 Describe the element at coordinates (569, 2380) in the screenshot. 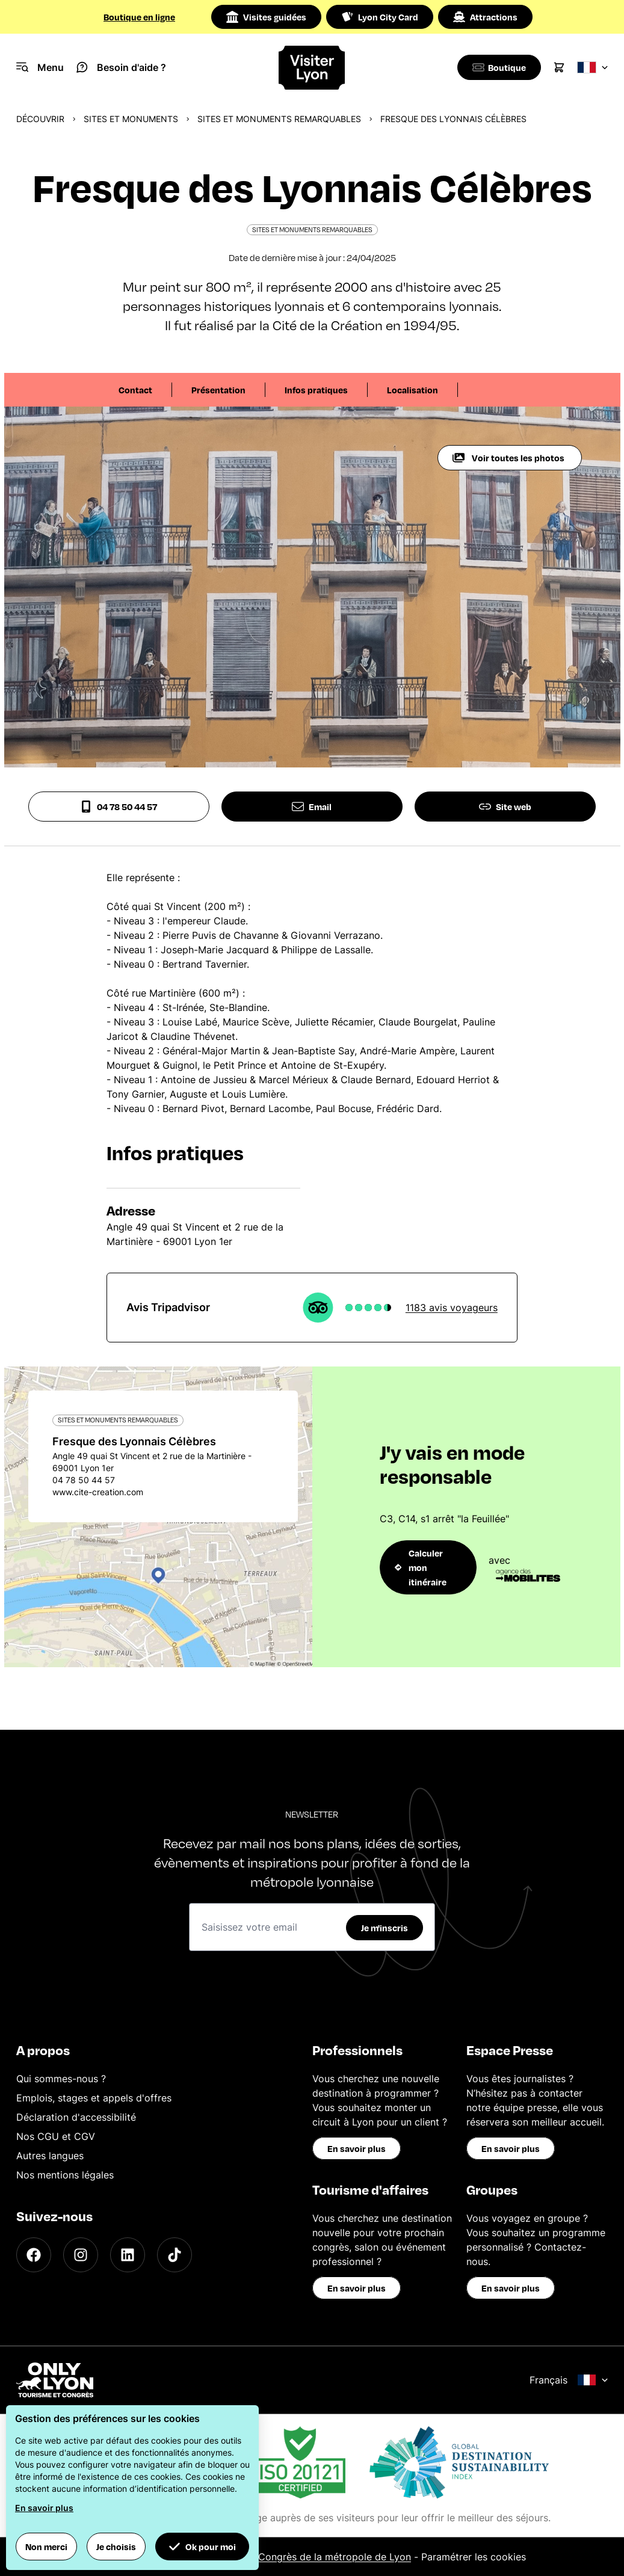

I see `Français` at that location.